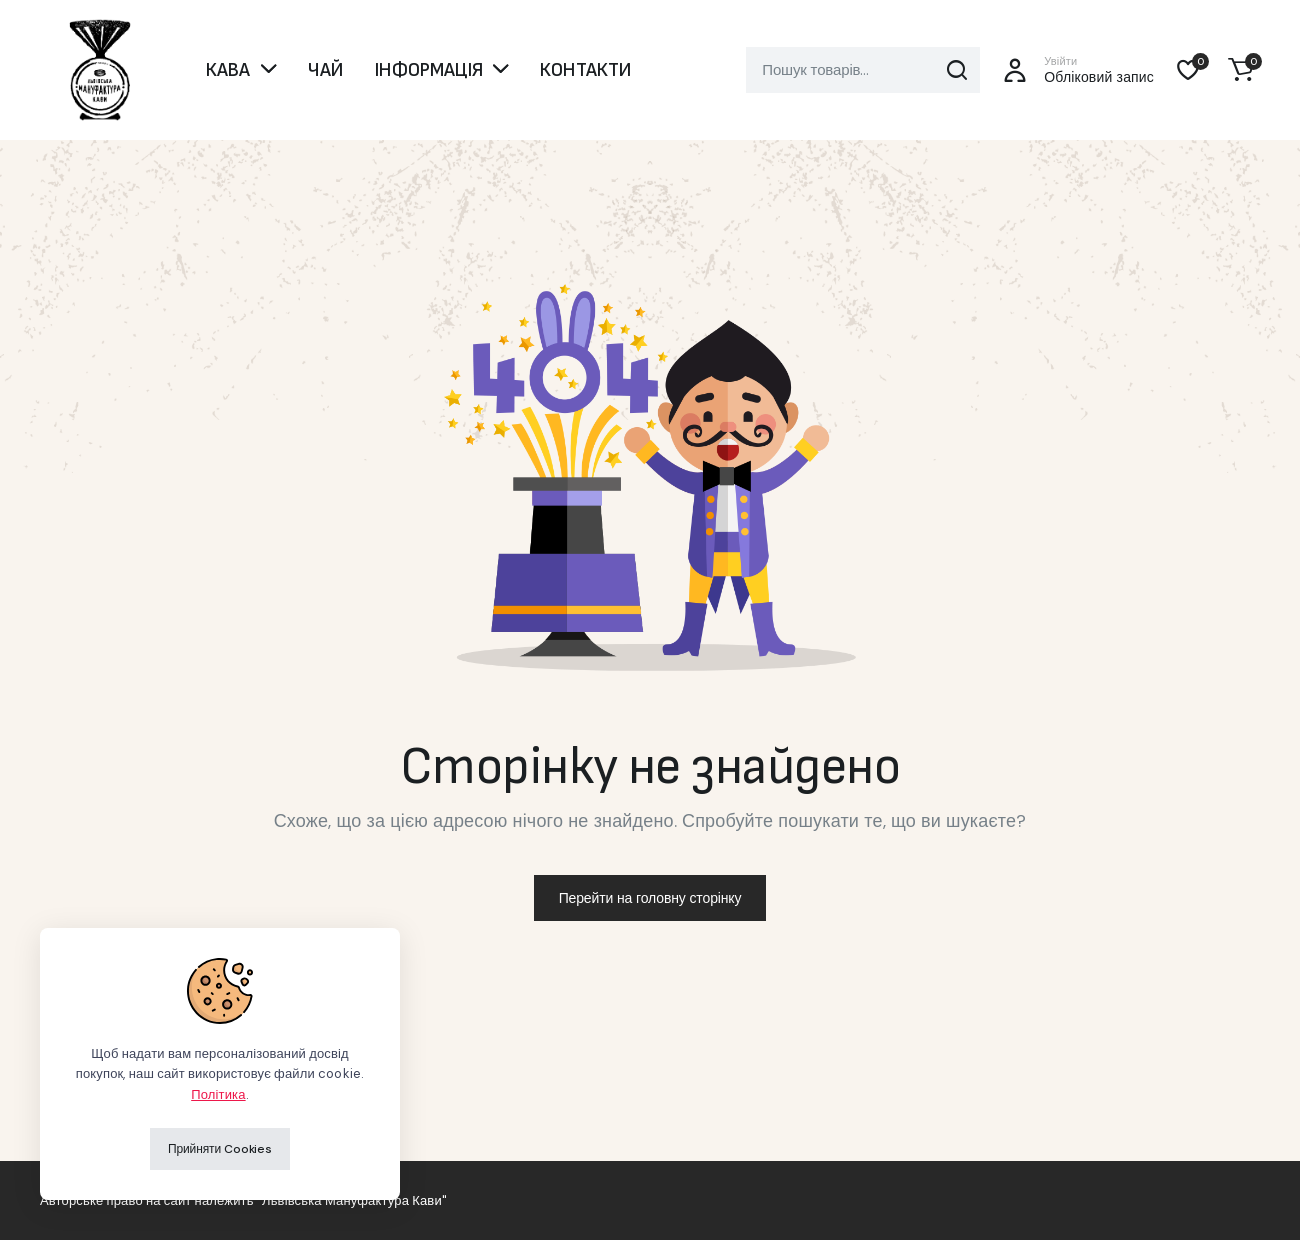 This screenshot has width=1300, height=1240. What do you see at coordinates (585, 70) in the screenshot?
I see `КОНТАКТИ` at bounding box center [585, 70].